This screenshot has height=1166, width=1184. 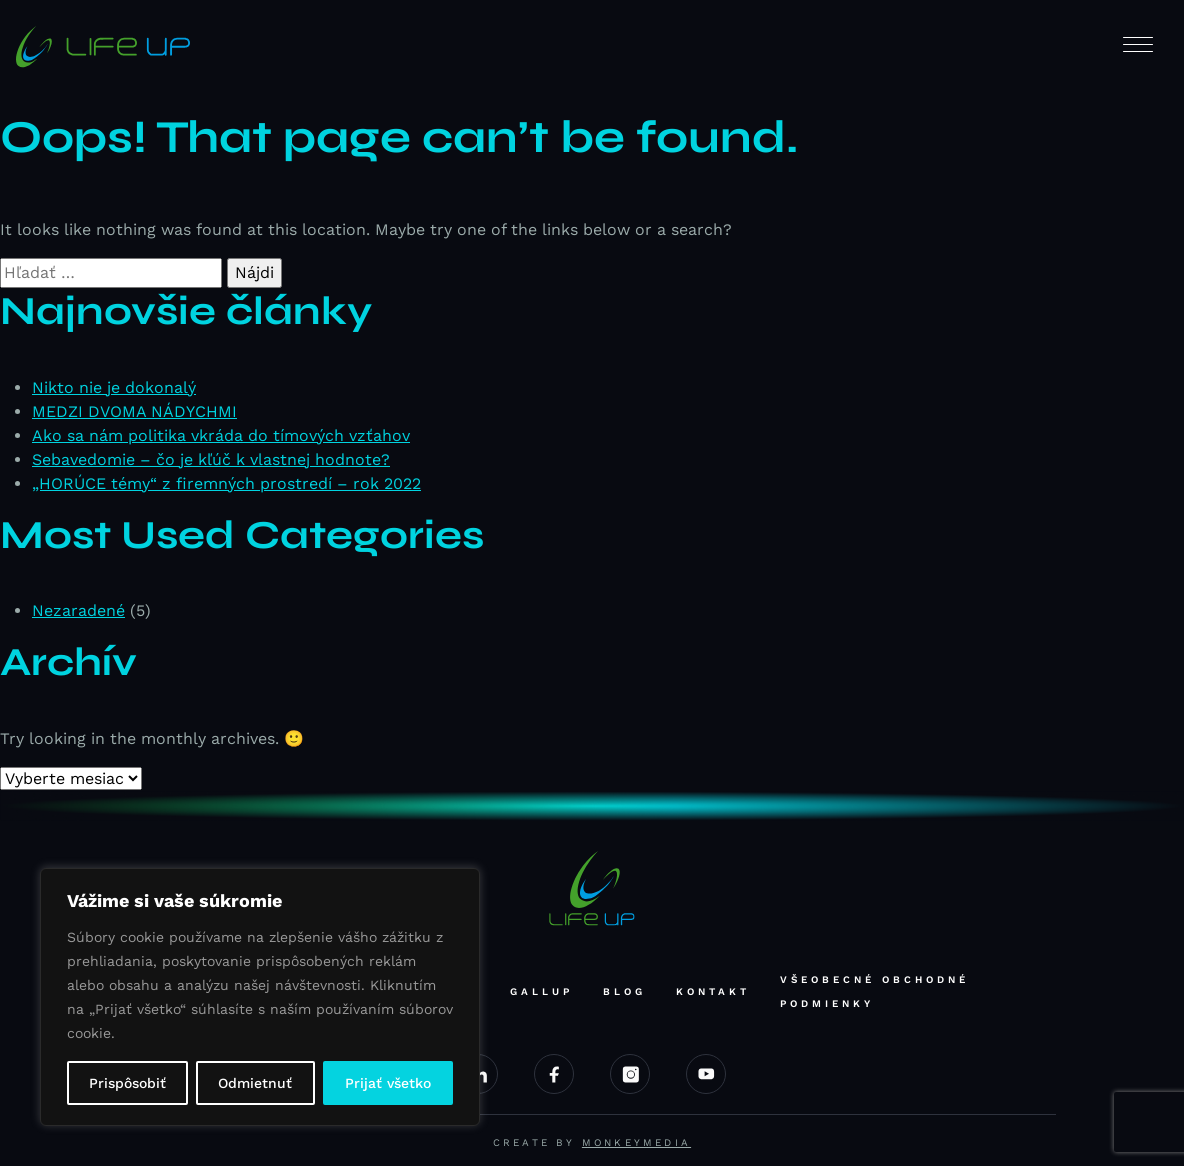 I want to click on Monkeymedia, so click(x=636, y=1142).